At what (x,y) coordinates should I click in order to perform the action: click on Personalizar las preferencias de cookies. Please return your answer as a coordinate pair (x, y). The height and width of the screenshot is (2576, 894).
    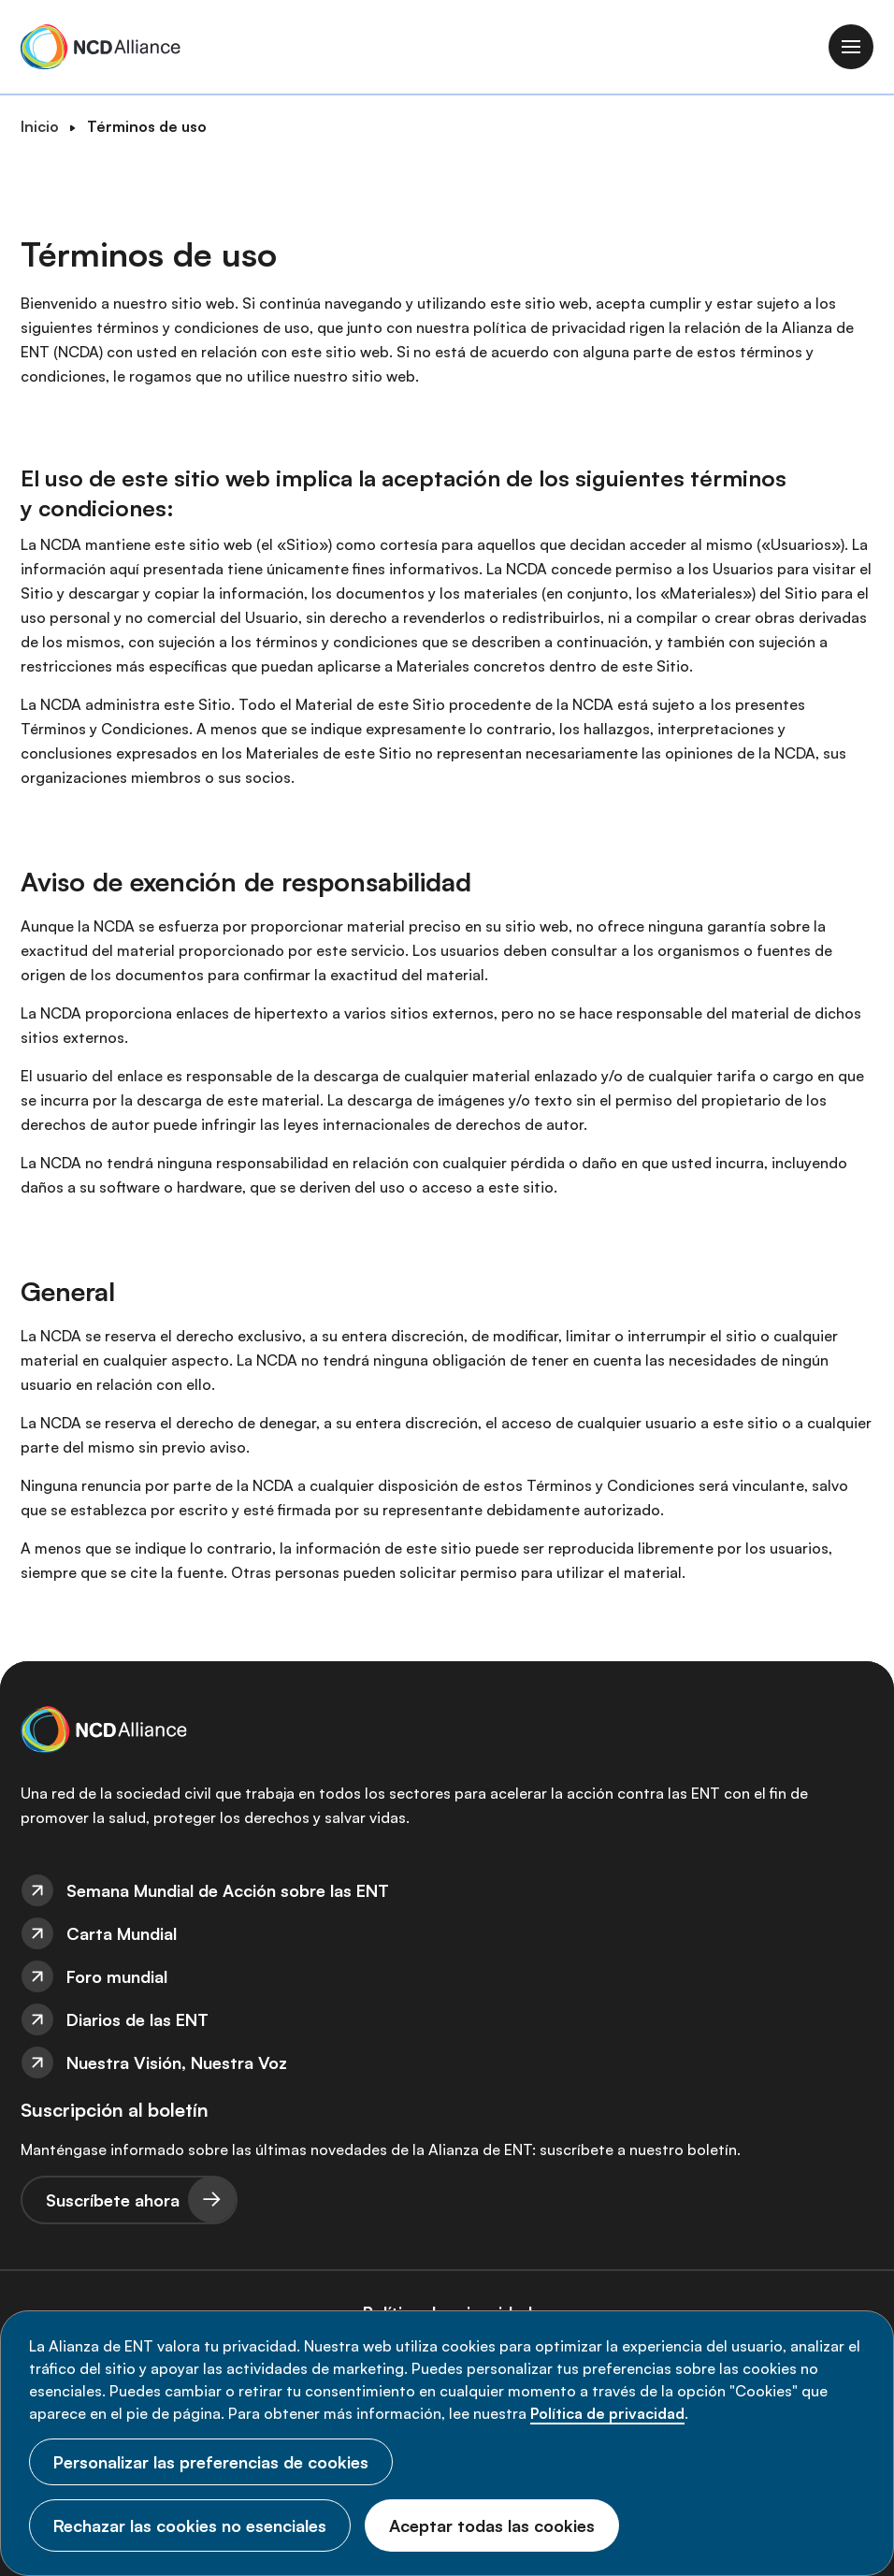
    Looking at the image, I should click on (210, 2462).